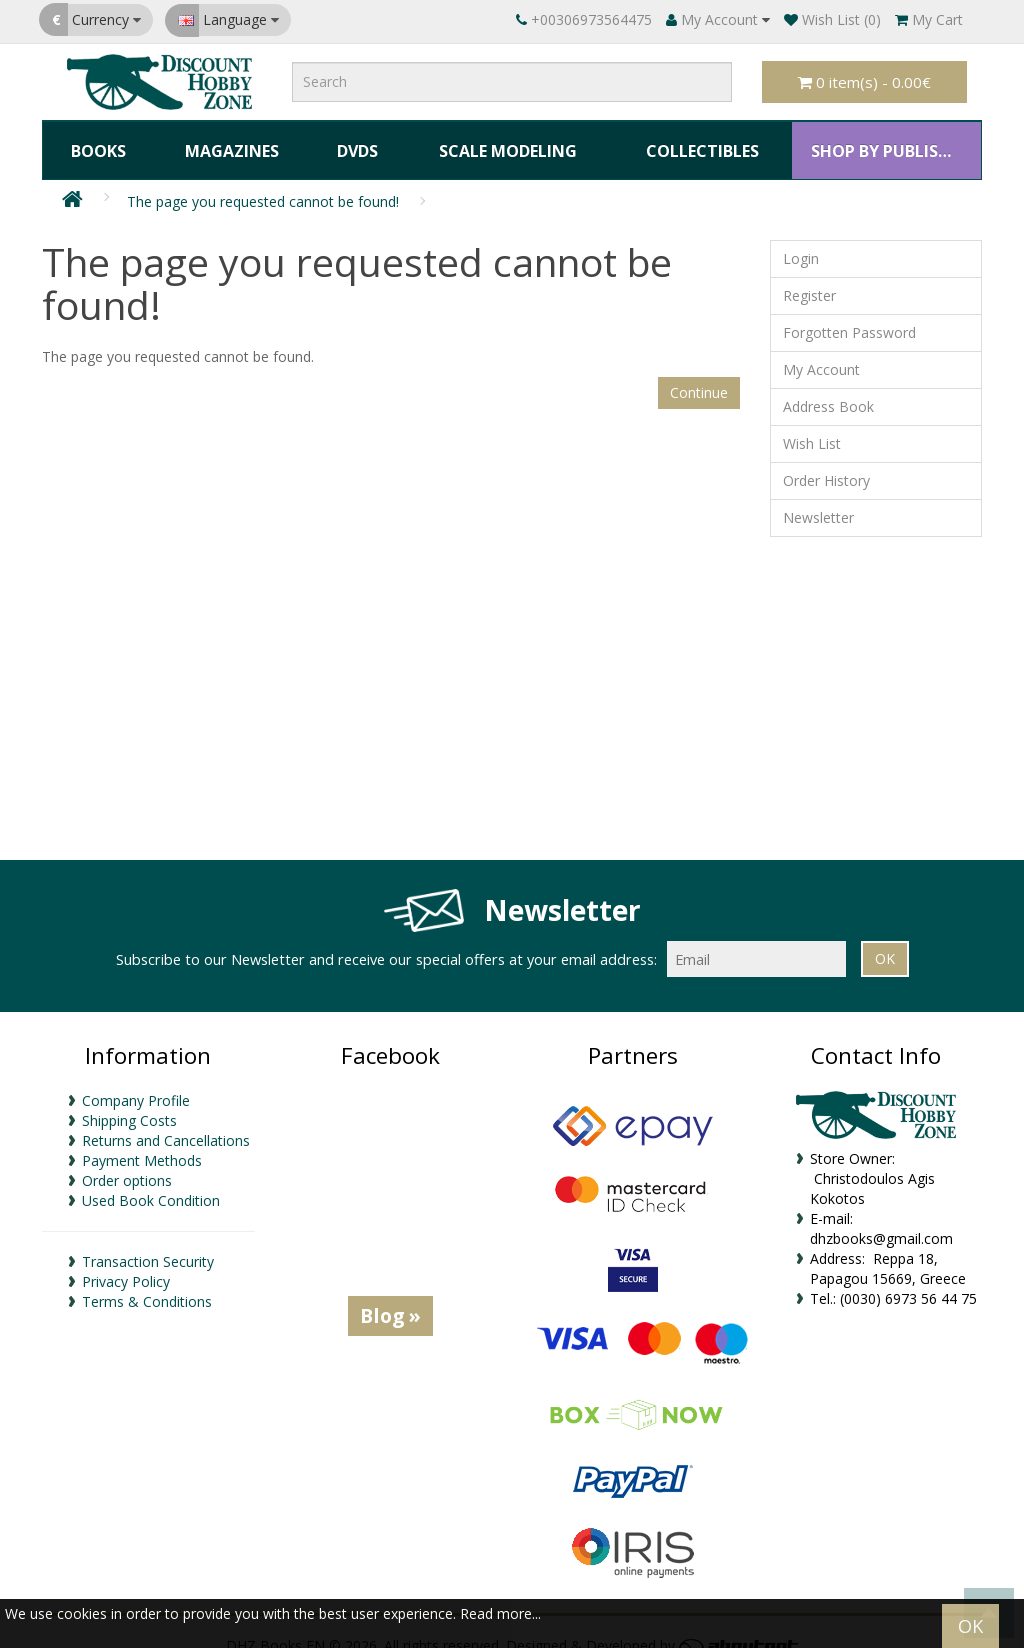 This screenshot has height=1648, width=1024. What do you see at coordinates (151, 1181) in the screenshot?
I see `Used Book Condition` at bounding box center [151, 1181].